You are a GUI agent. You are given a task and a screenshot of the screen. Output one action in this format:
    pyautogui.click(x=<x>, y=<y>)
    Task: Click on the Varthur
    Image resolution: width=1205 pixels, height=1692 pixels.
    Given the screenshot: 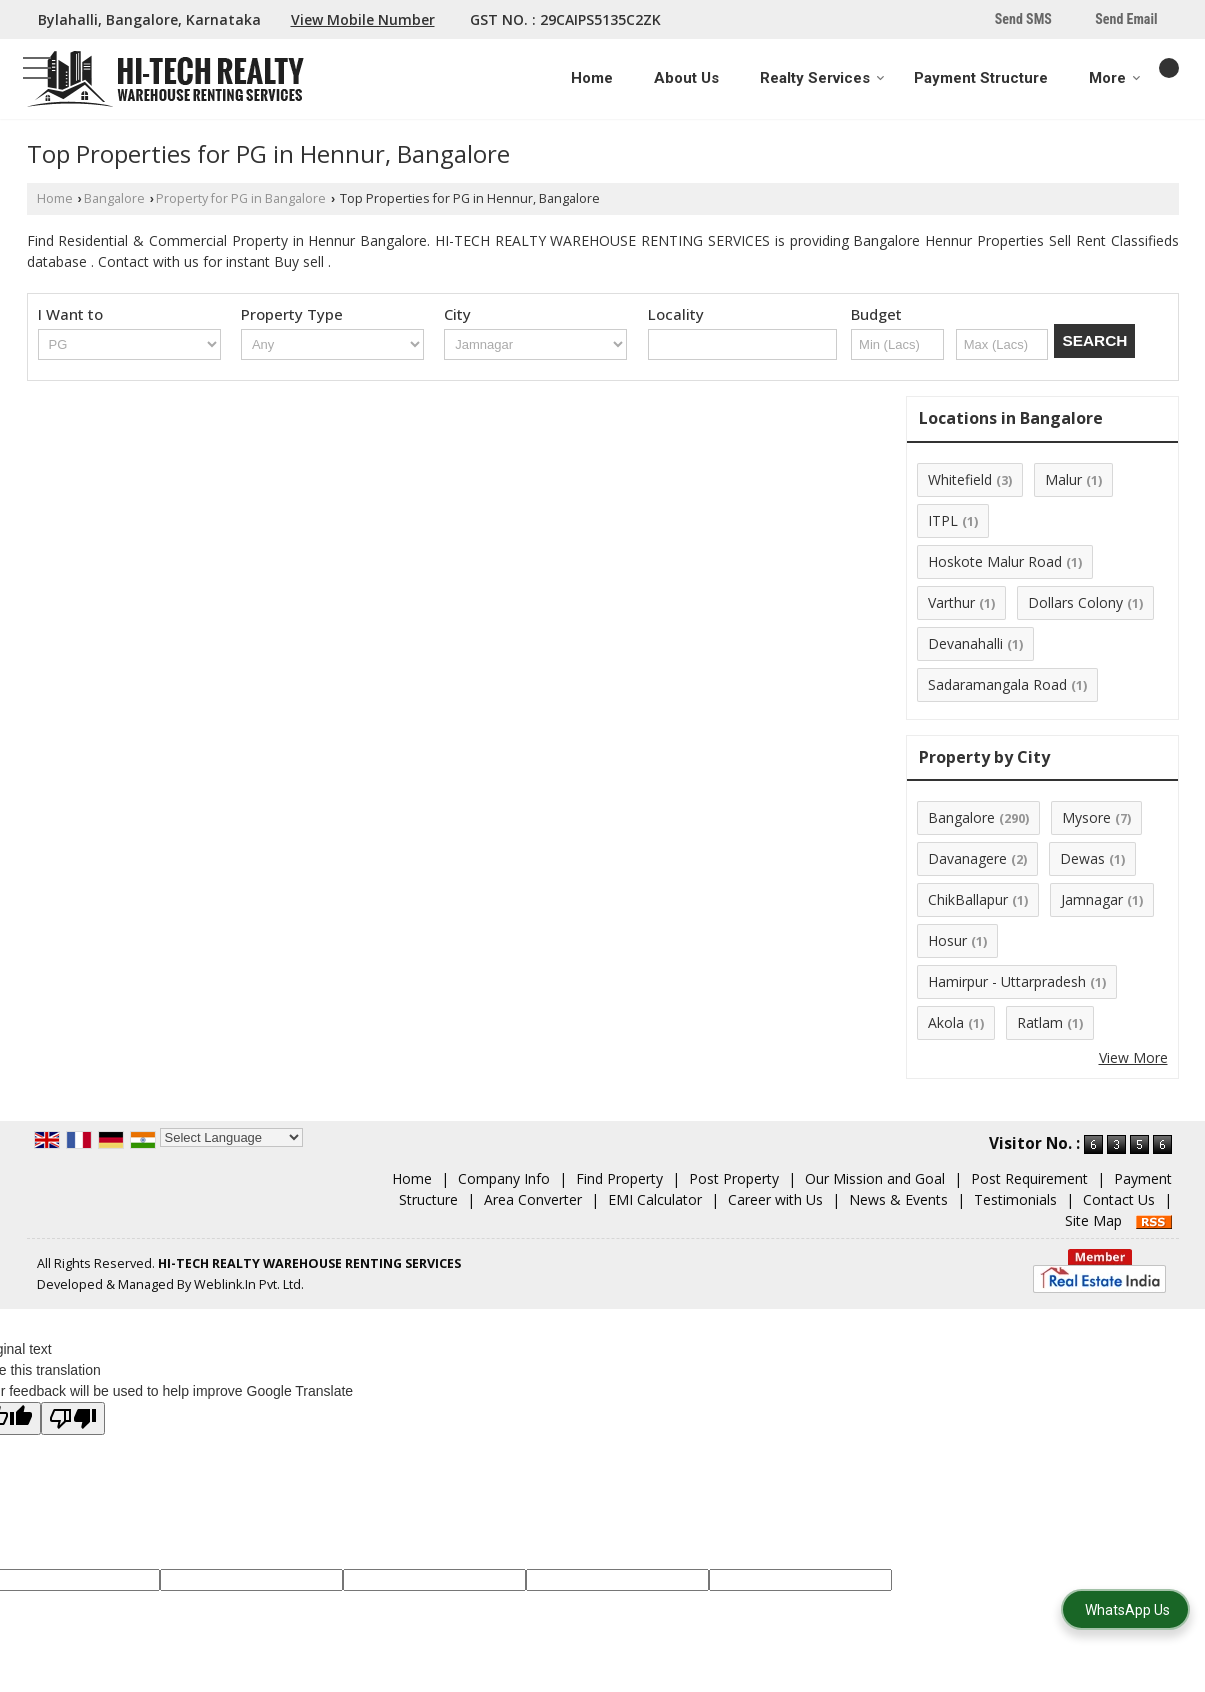 What is the action you would take?
    pyautogui.click(x=951, y=602)
    